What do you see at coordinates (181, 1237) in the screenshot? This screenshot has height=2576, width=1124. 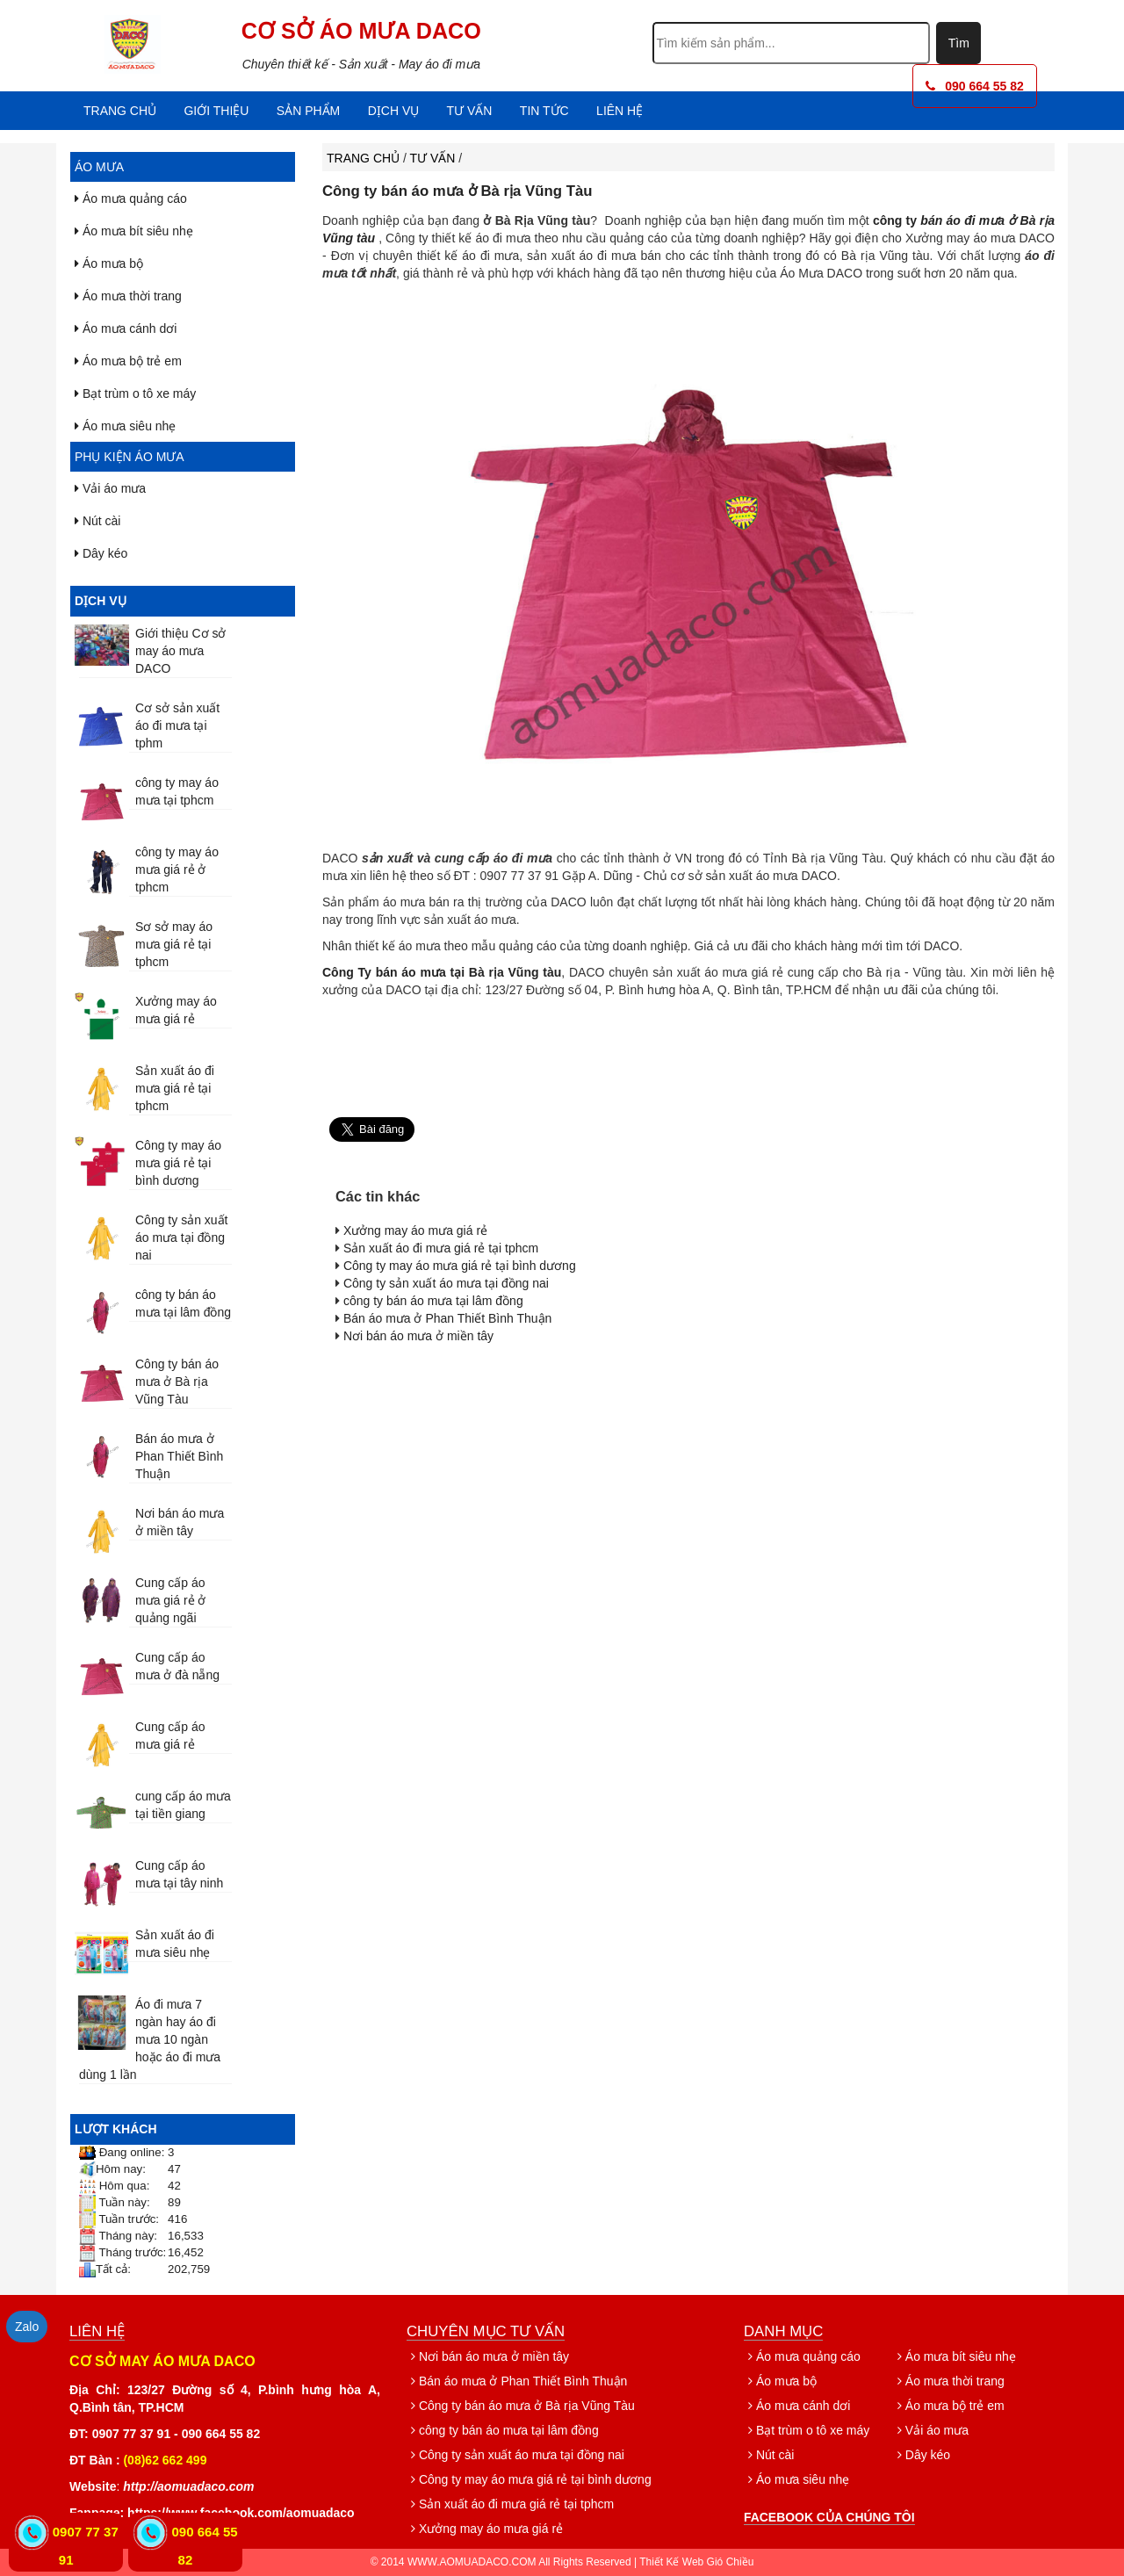 I see `Công ty sản xuất áo mưa tại đồng nai` at bounding box center [181, 1237].